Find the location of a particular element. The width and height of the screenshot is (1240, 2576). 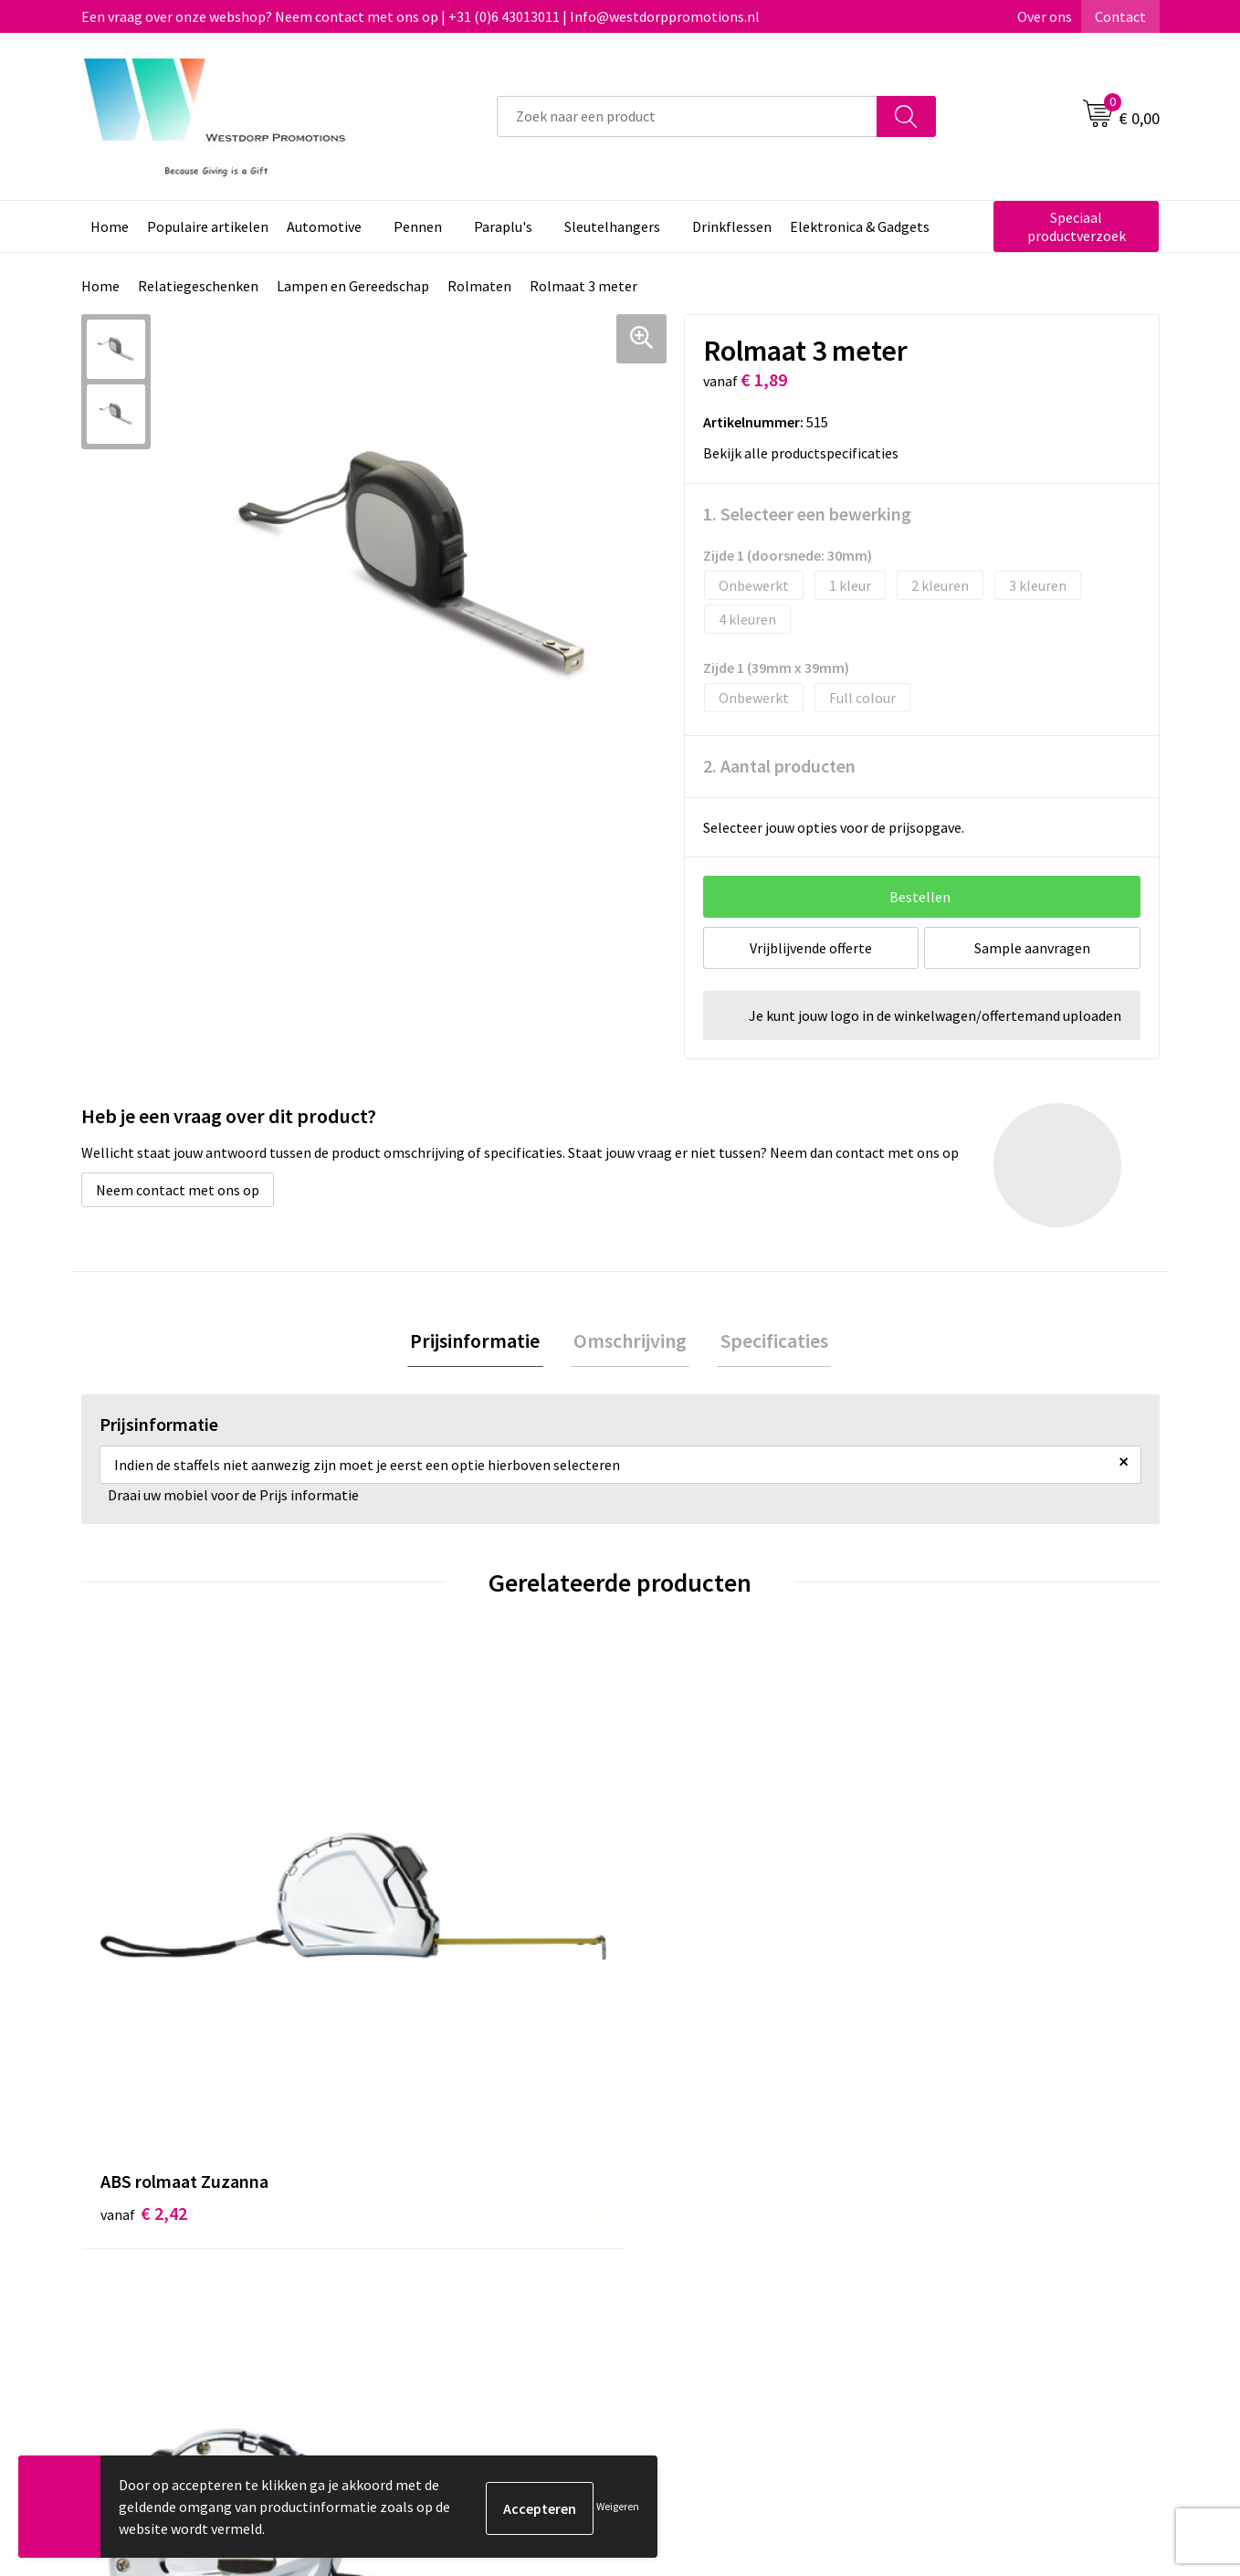

[tab] is located at coordinates (481, 1343).